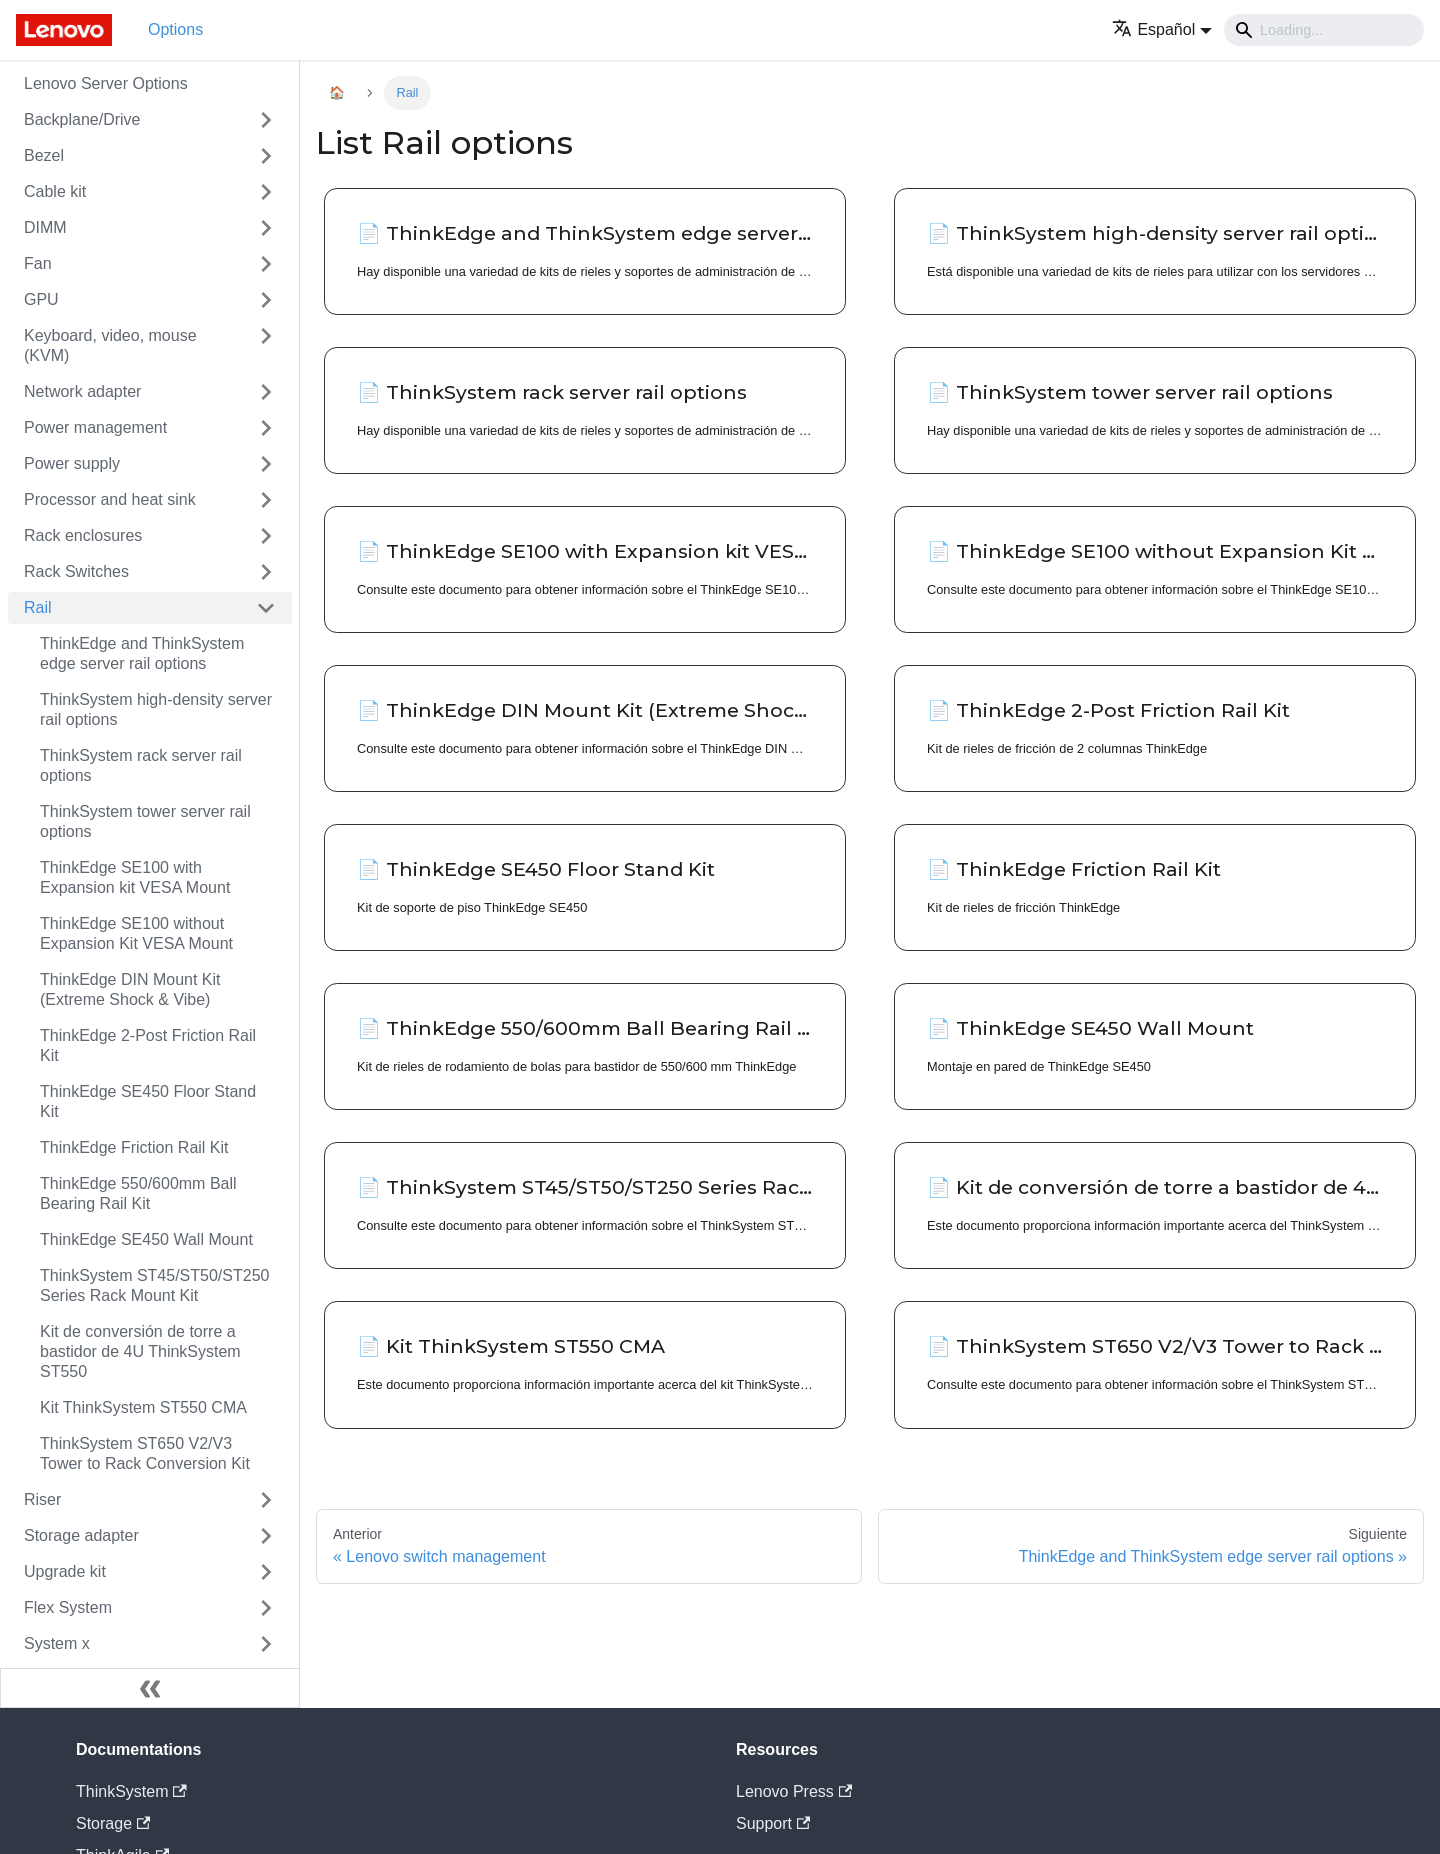 Image resolution: width=1440 pixels, height=1854 pixels. I want to click on [Toggle the collapsible sidebar category 'Cable kit'], so click(266, 192).